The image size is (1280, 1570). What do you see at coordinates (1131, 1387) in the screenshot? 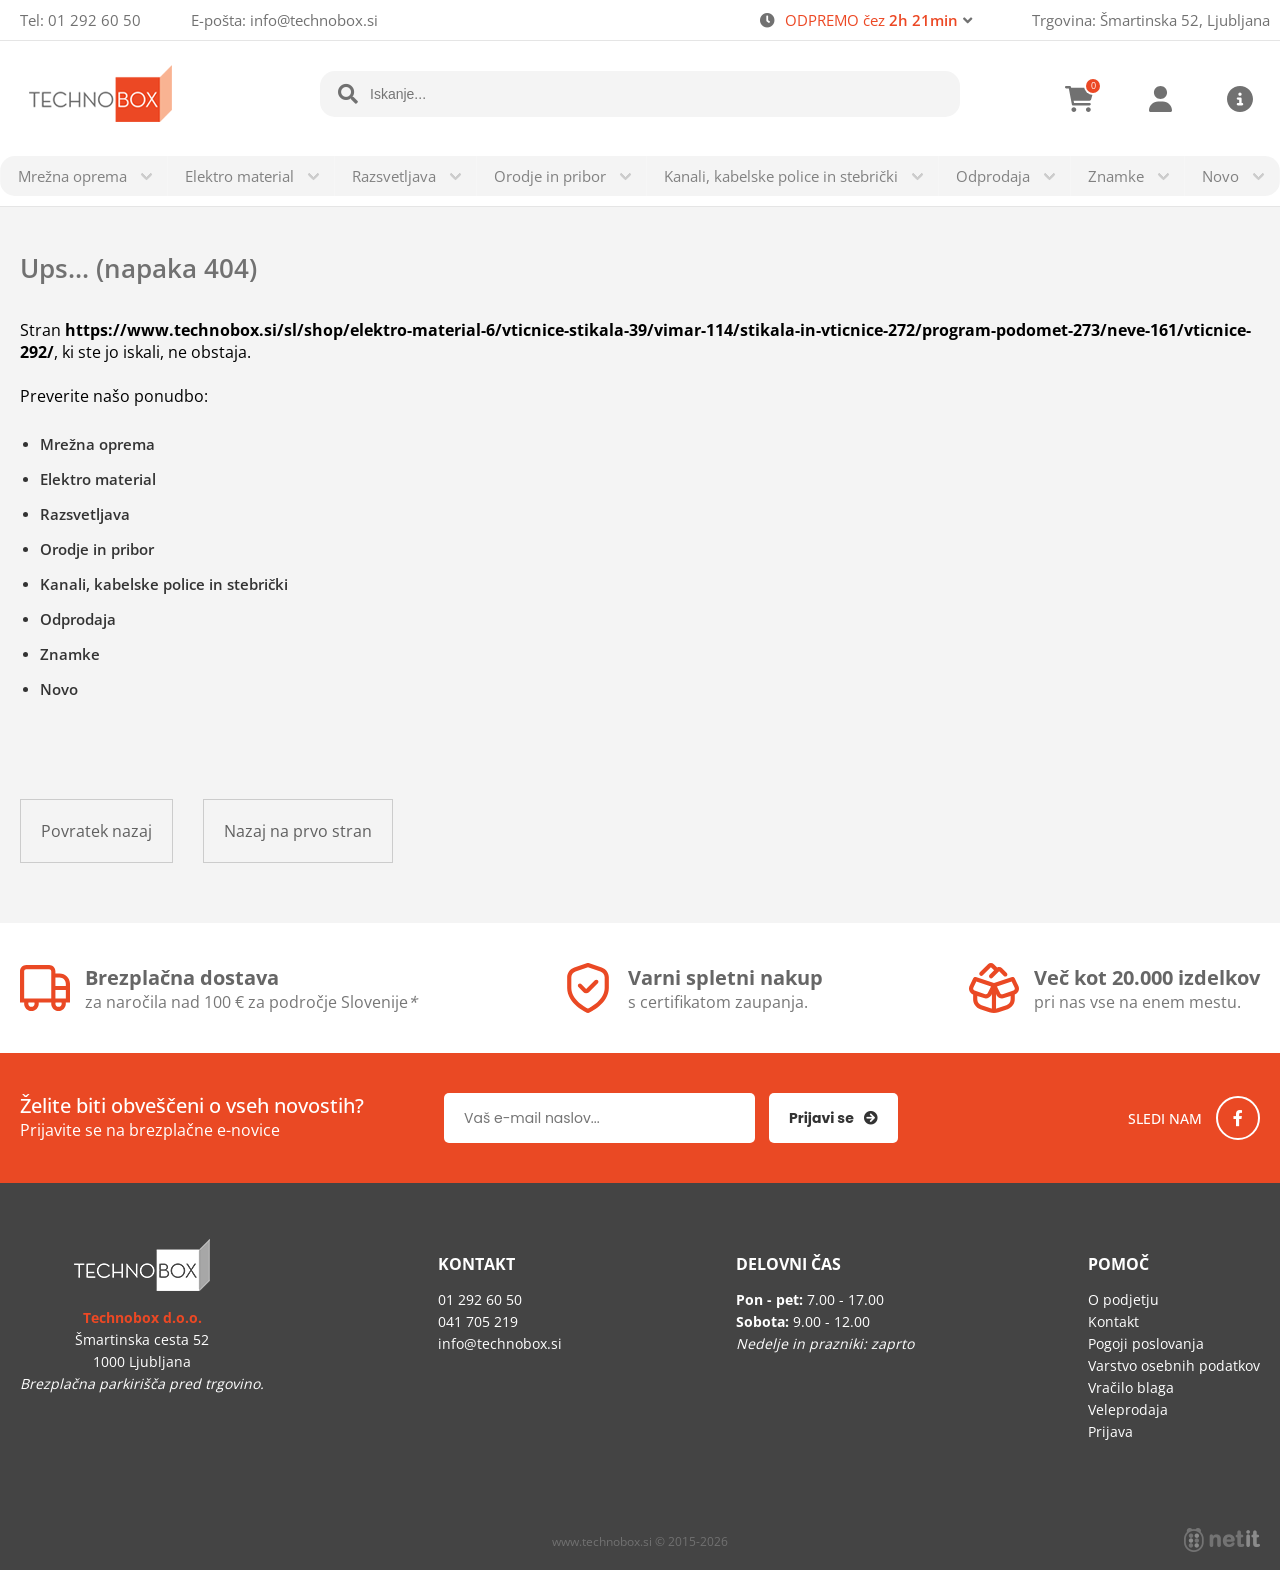
I see `Vračilo blaga` at bounding box center [1131, 1387].